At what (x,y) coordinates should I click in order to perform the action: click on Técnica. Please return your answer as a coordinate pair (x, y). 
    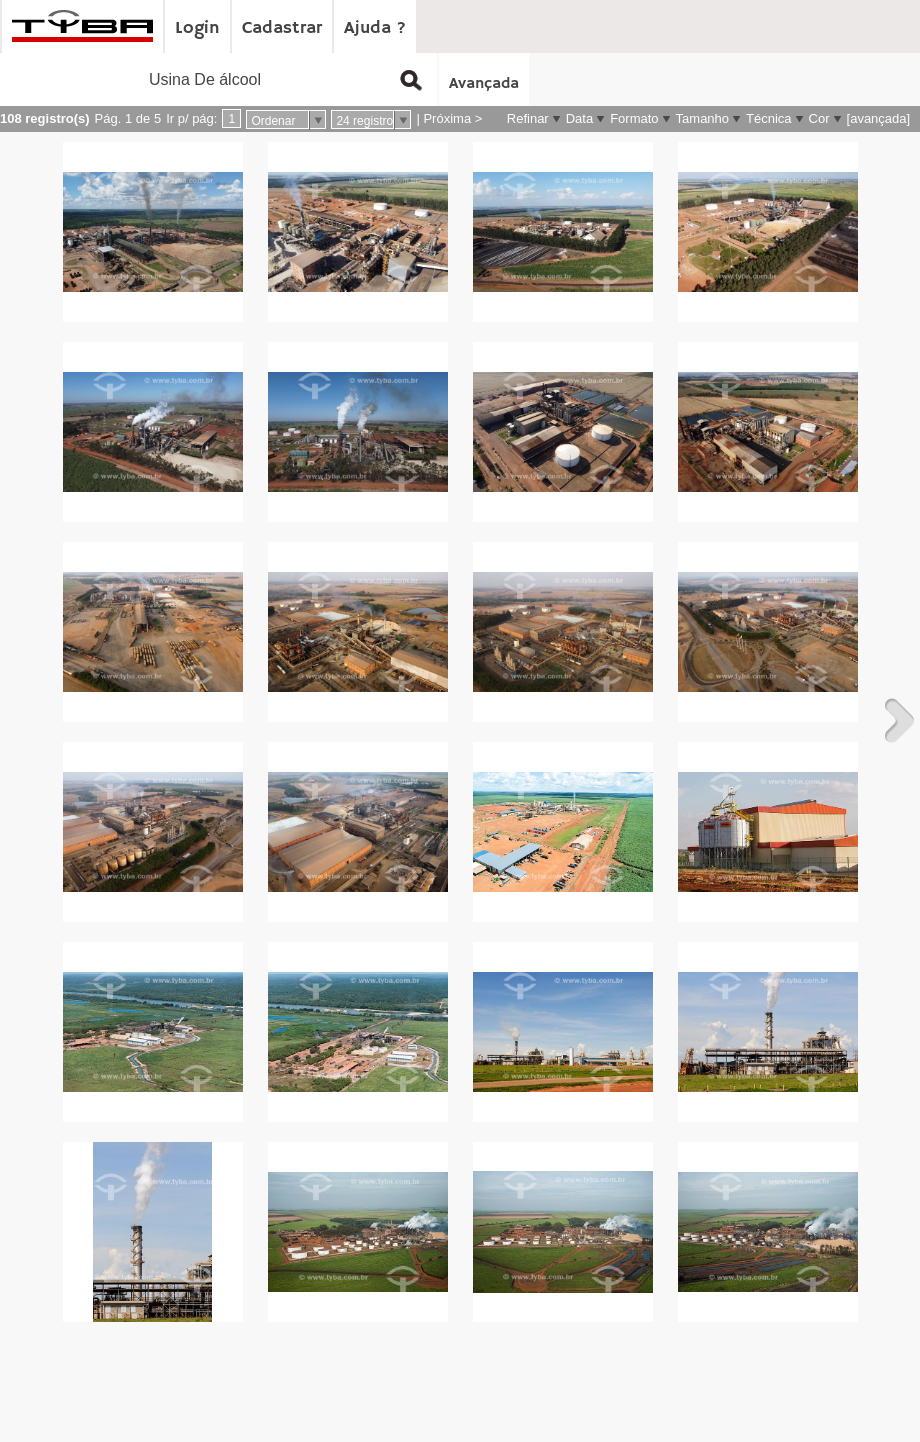
    Looking at the image, I should click on (769, 118).